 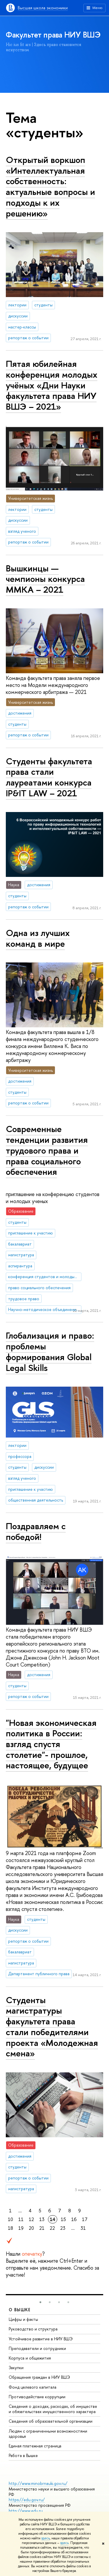 I want to click on Единая платежная страница, so click(x=35, y=2446).